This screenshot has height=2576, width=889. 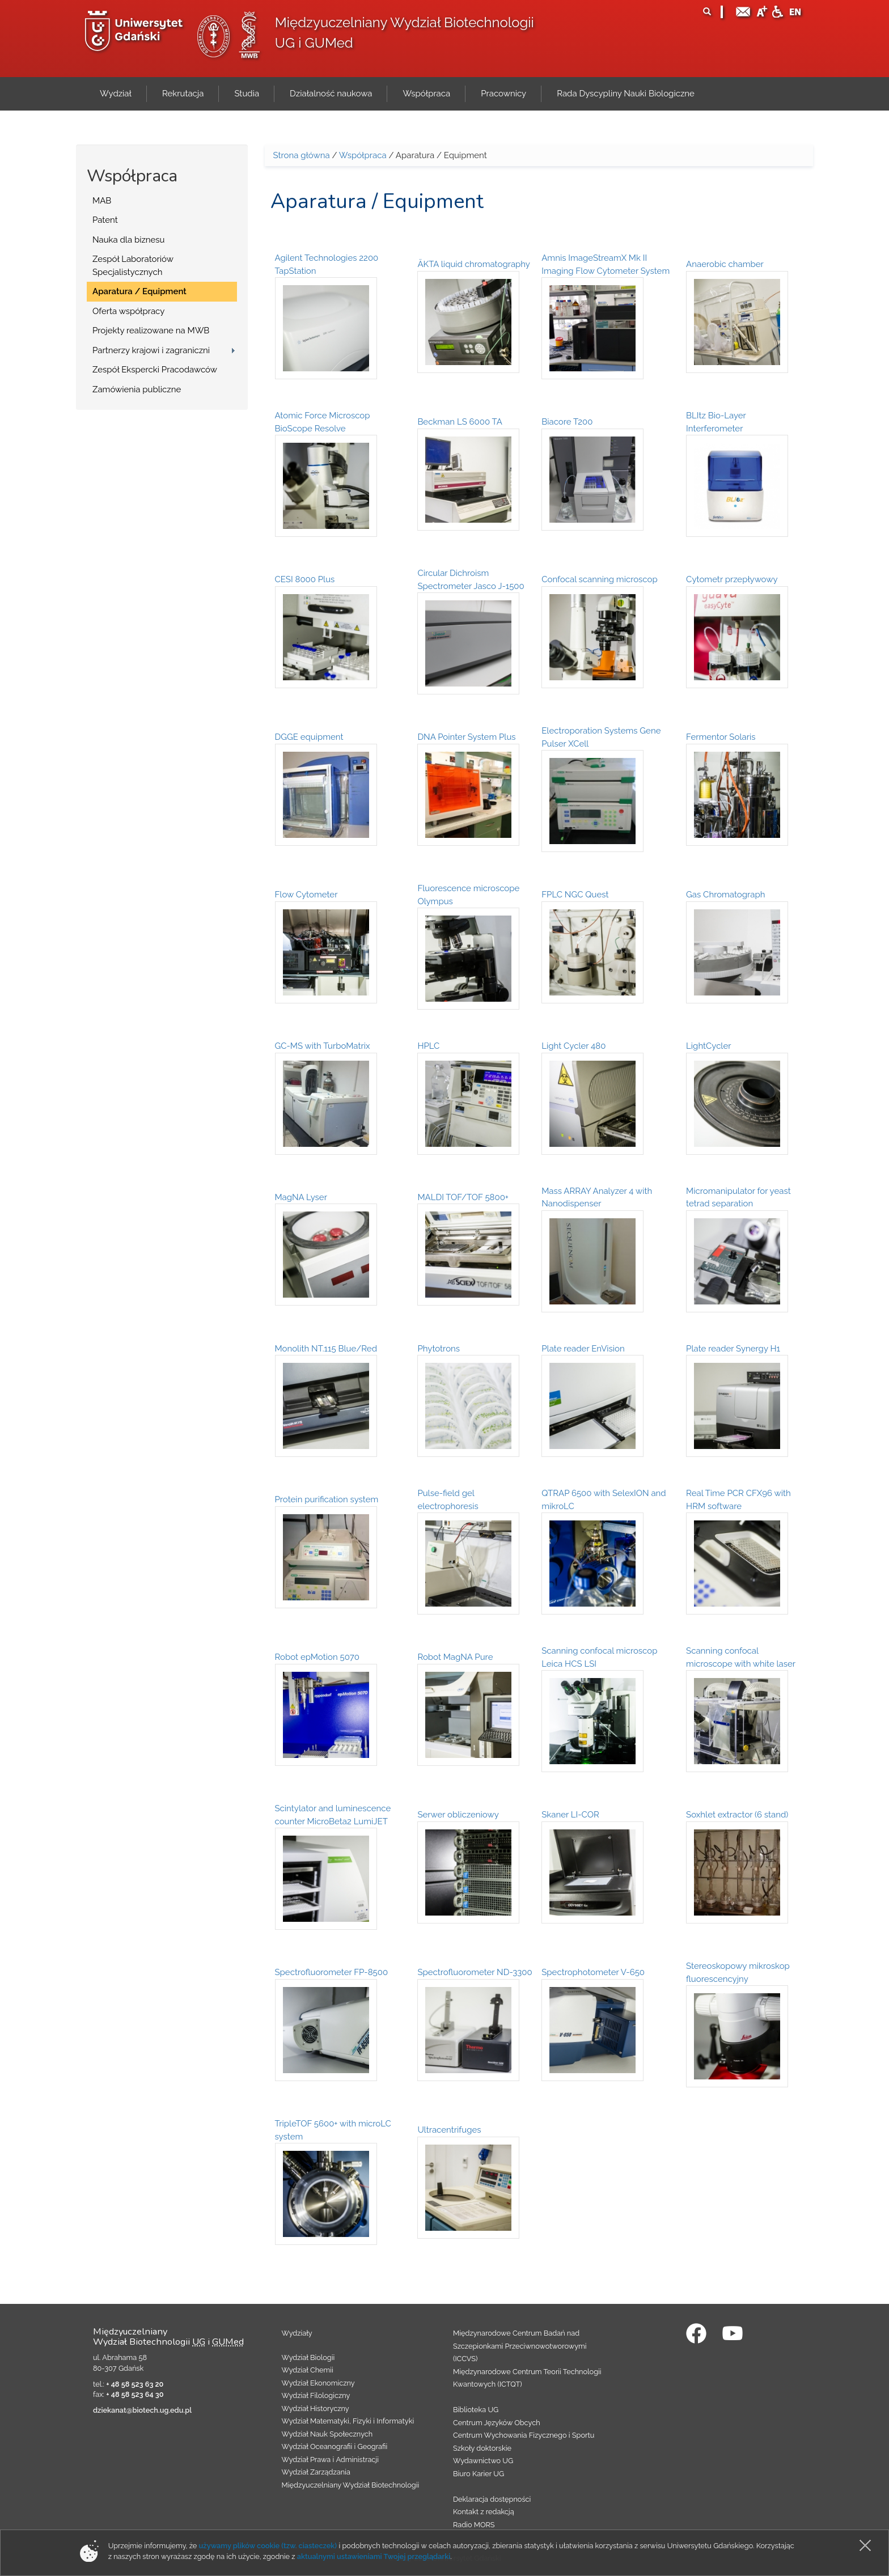 I want to click on GC-MS with TurboMatrix, so click(x=322, y=1046).